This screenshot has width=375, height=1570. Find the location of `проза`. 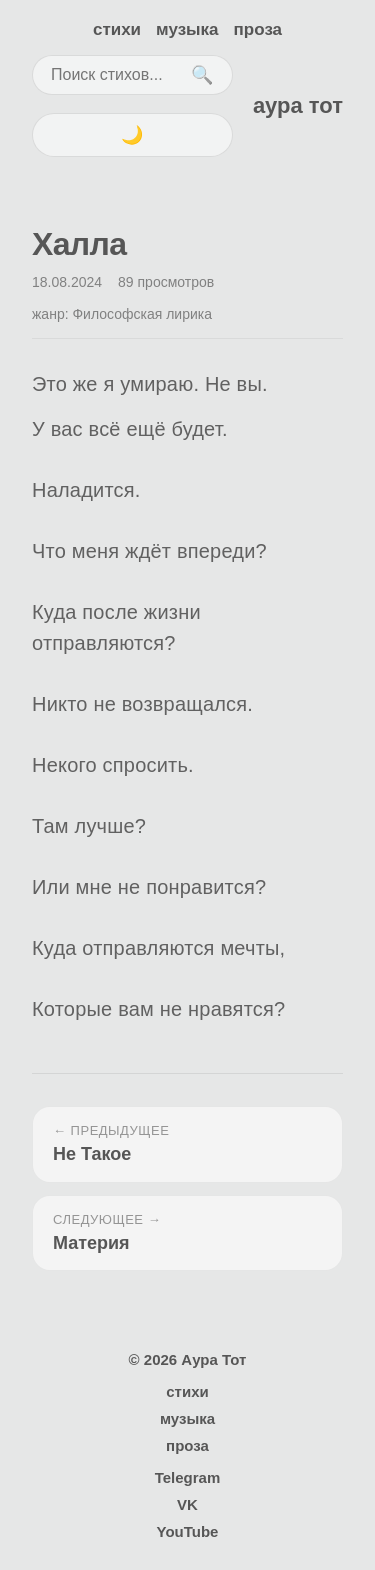

проза is located at coordinates (258, 29).